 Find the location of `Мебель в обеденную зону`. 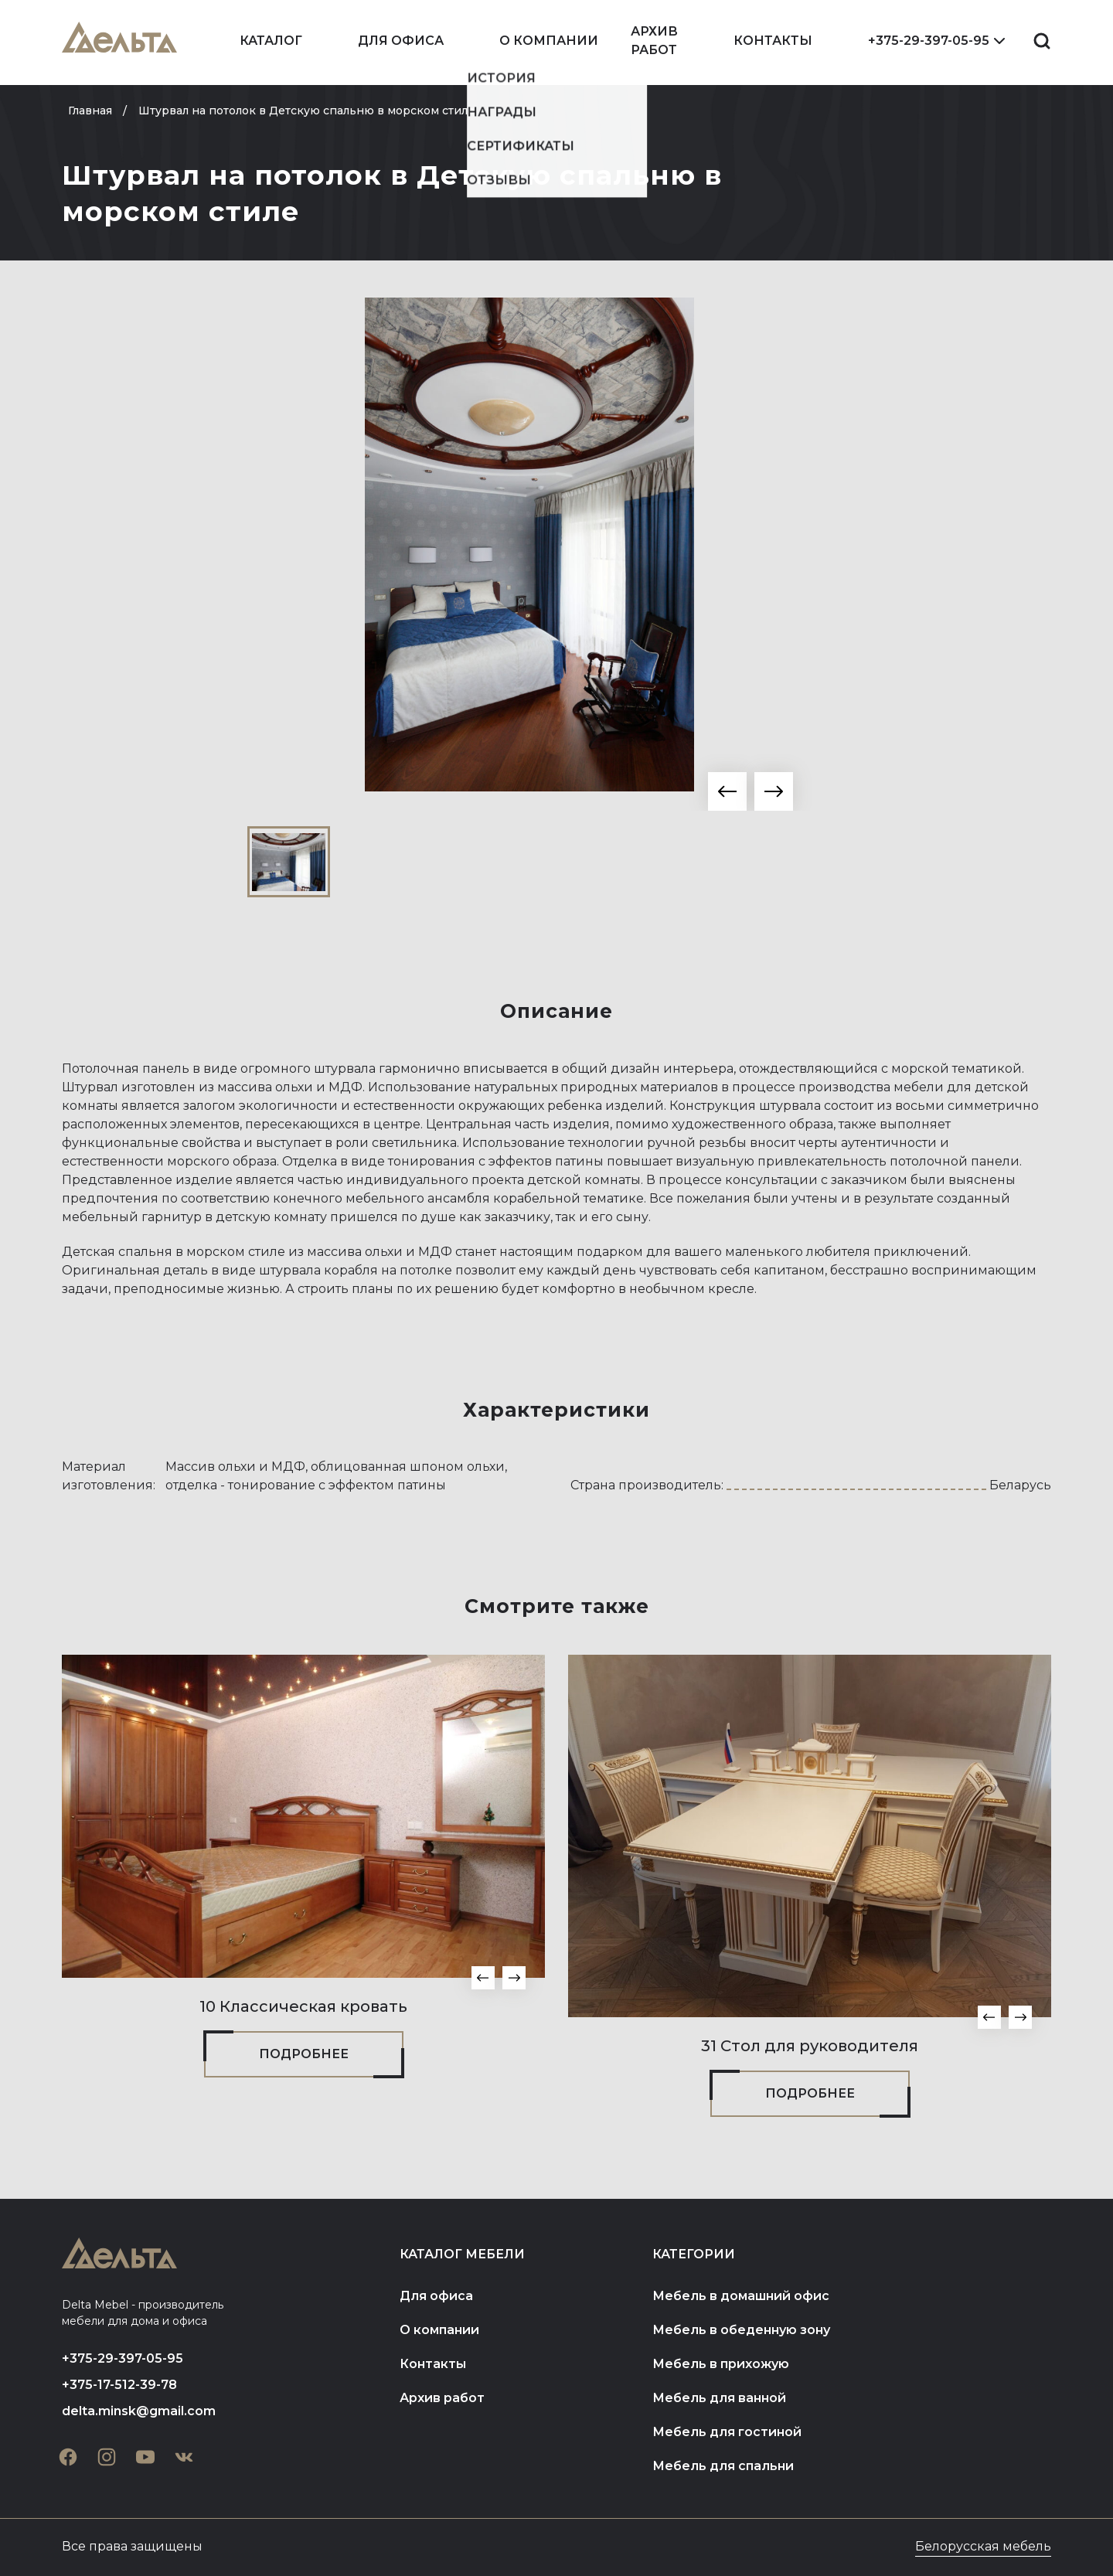

Мебель в обеденную зону is located at coordinates (741, 2329).